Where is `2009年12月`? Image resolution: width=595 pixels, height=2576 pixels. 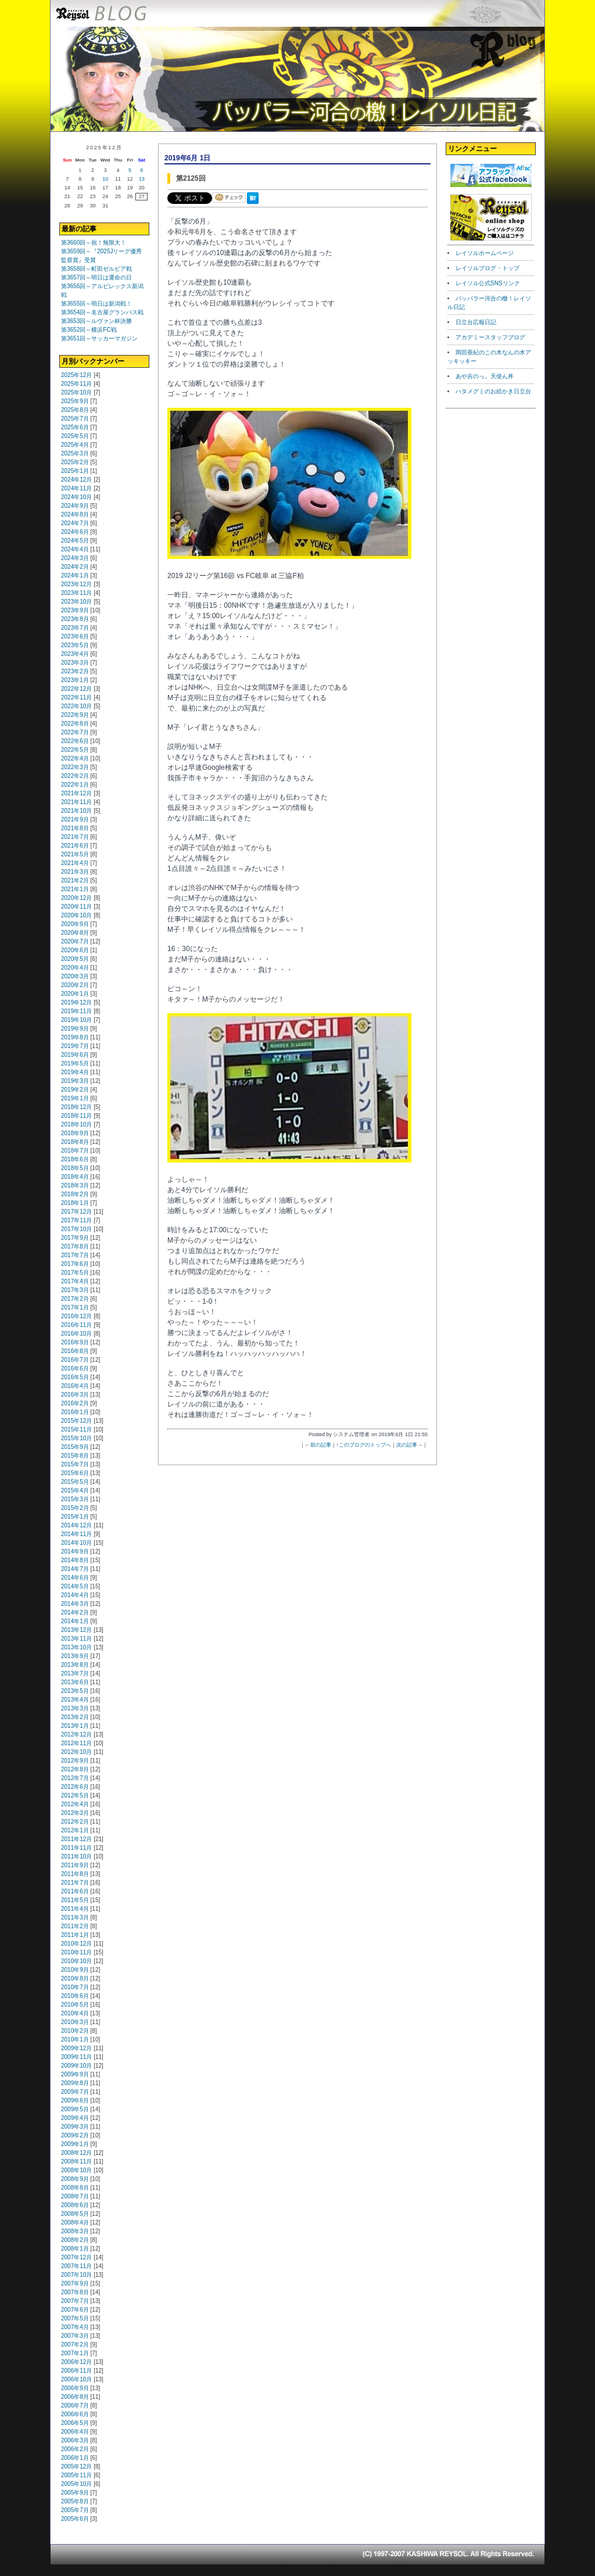 2009年12月 is located at coordinates (76, 2048).